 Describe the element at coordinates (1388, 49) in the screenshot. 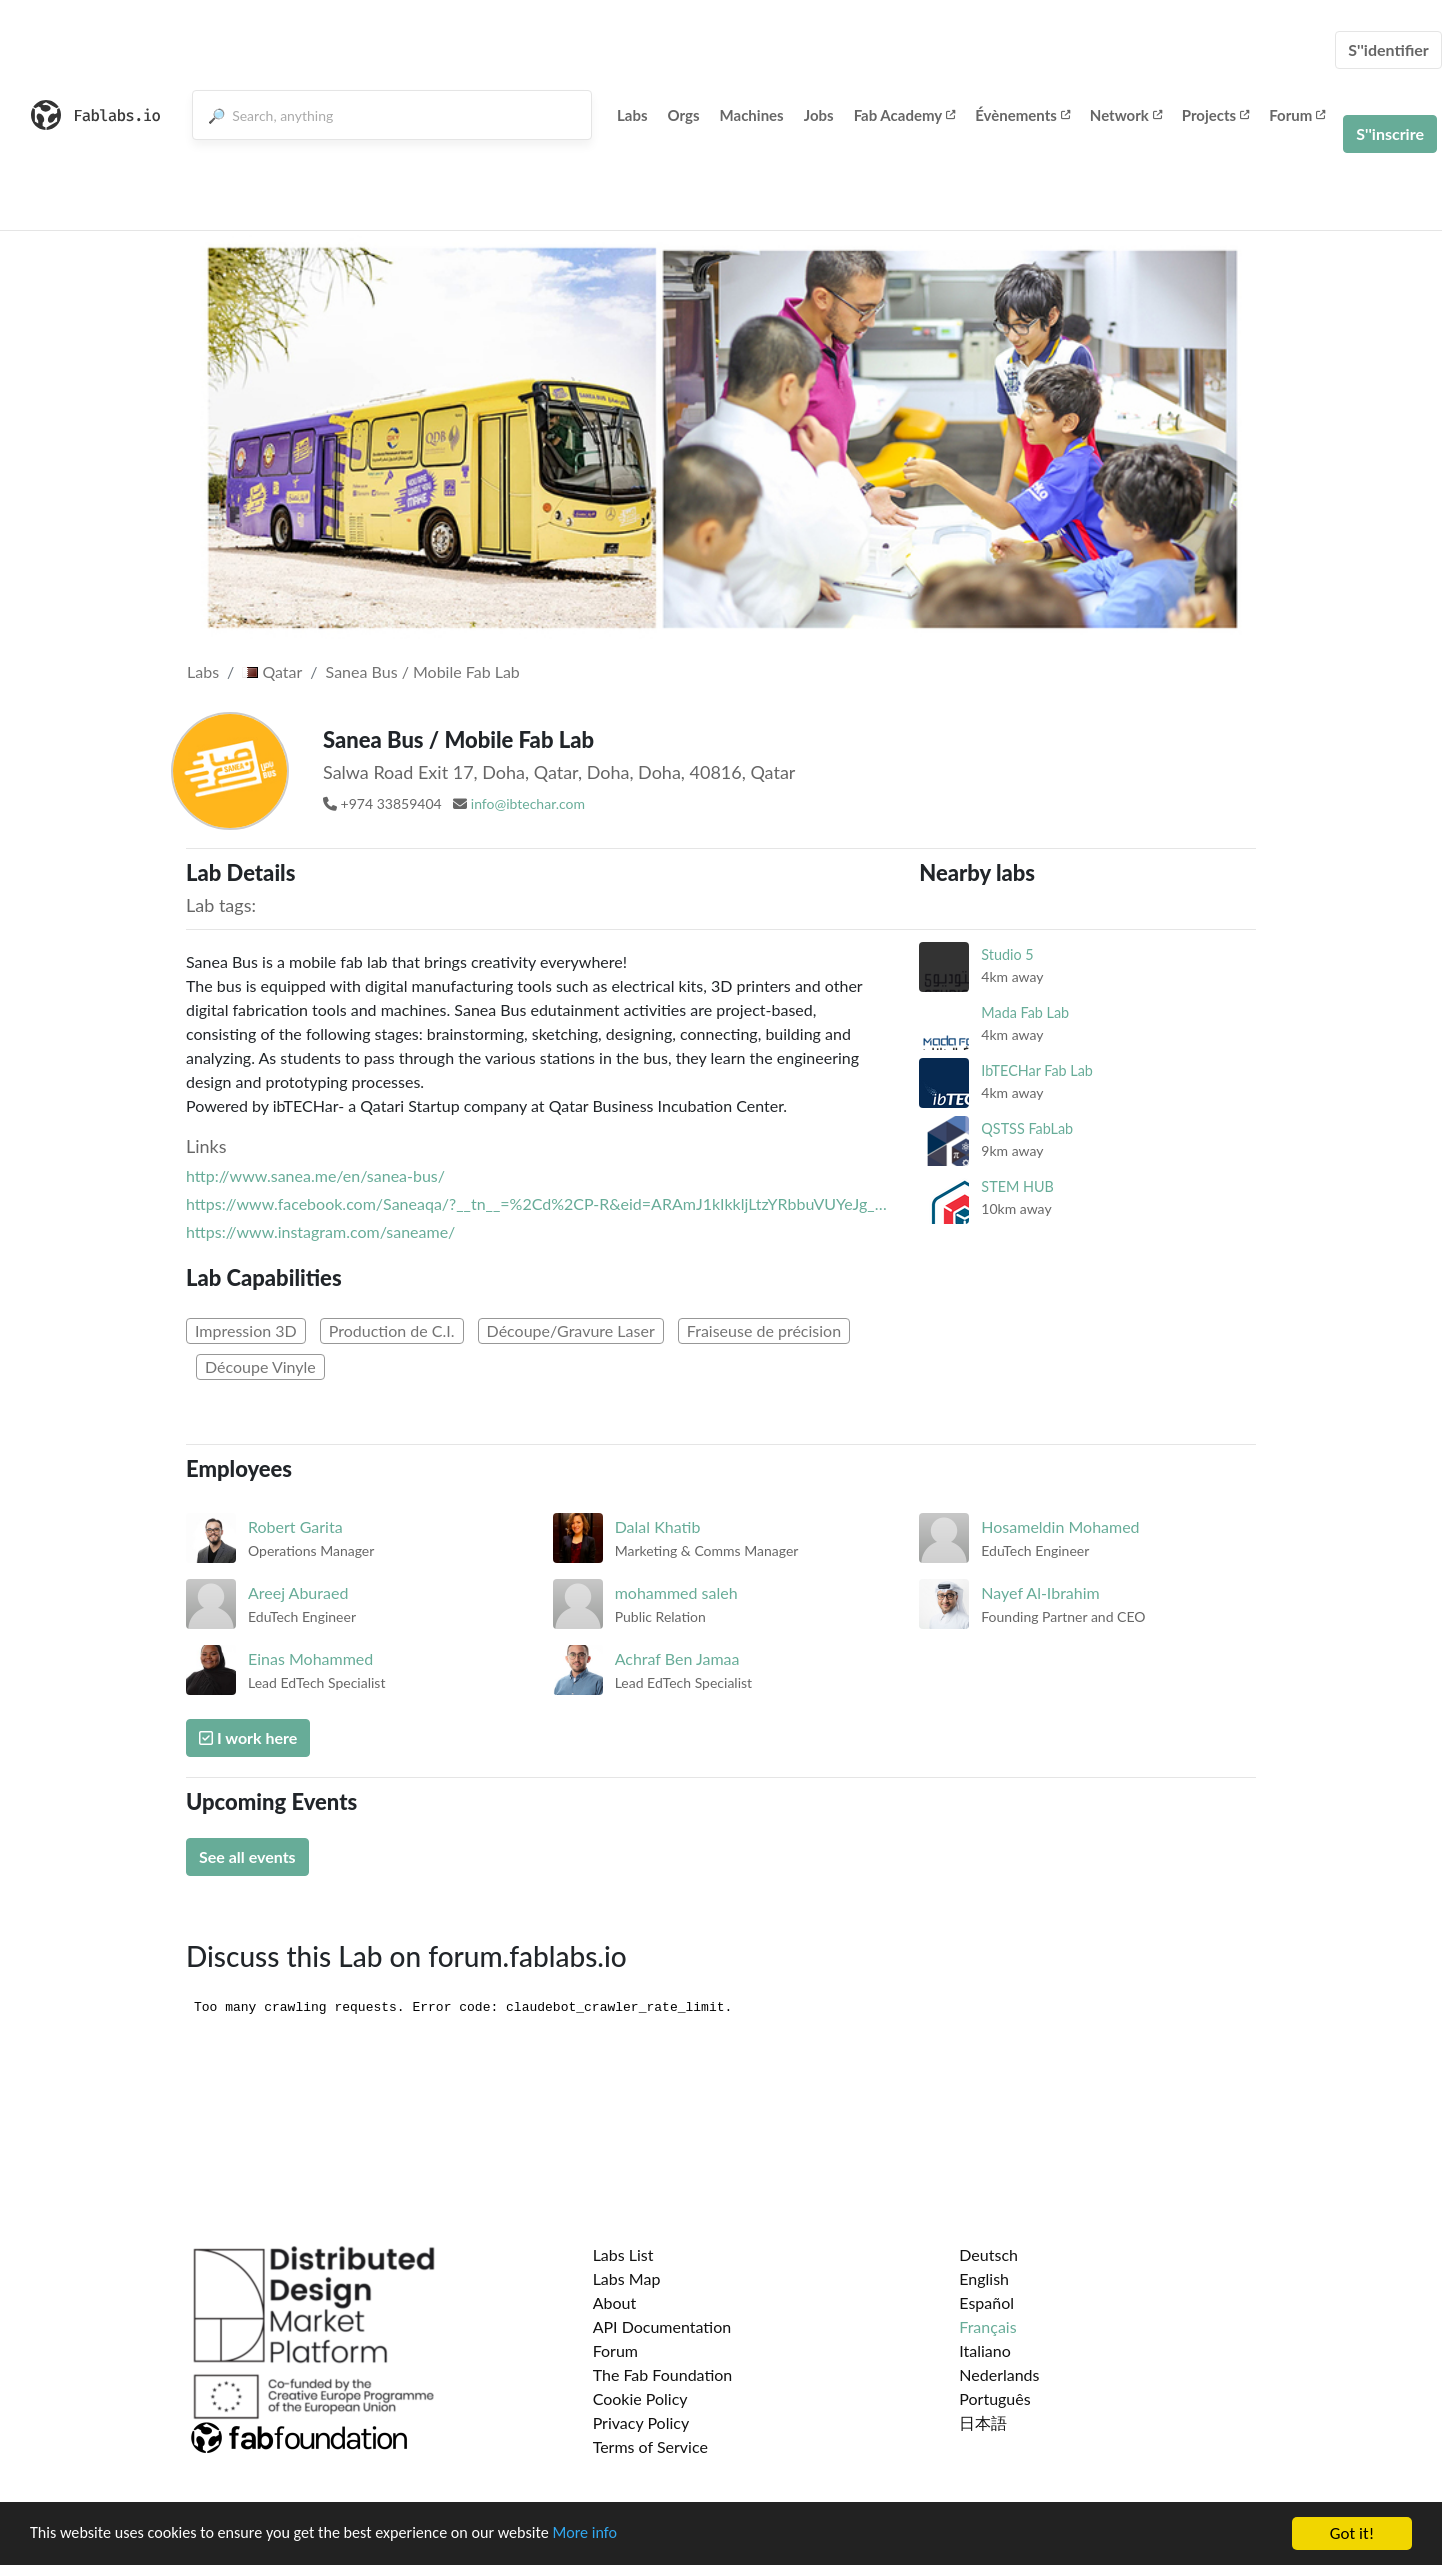

I see `S''identifier` at that location.